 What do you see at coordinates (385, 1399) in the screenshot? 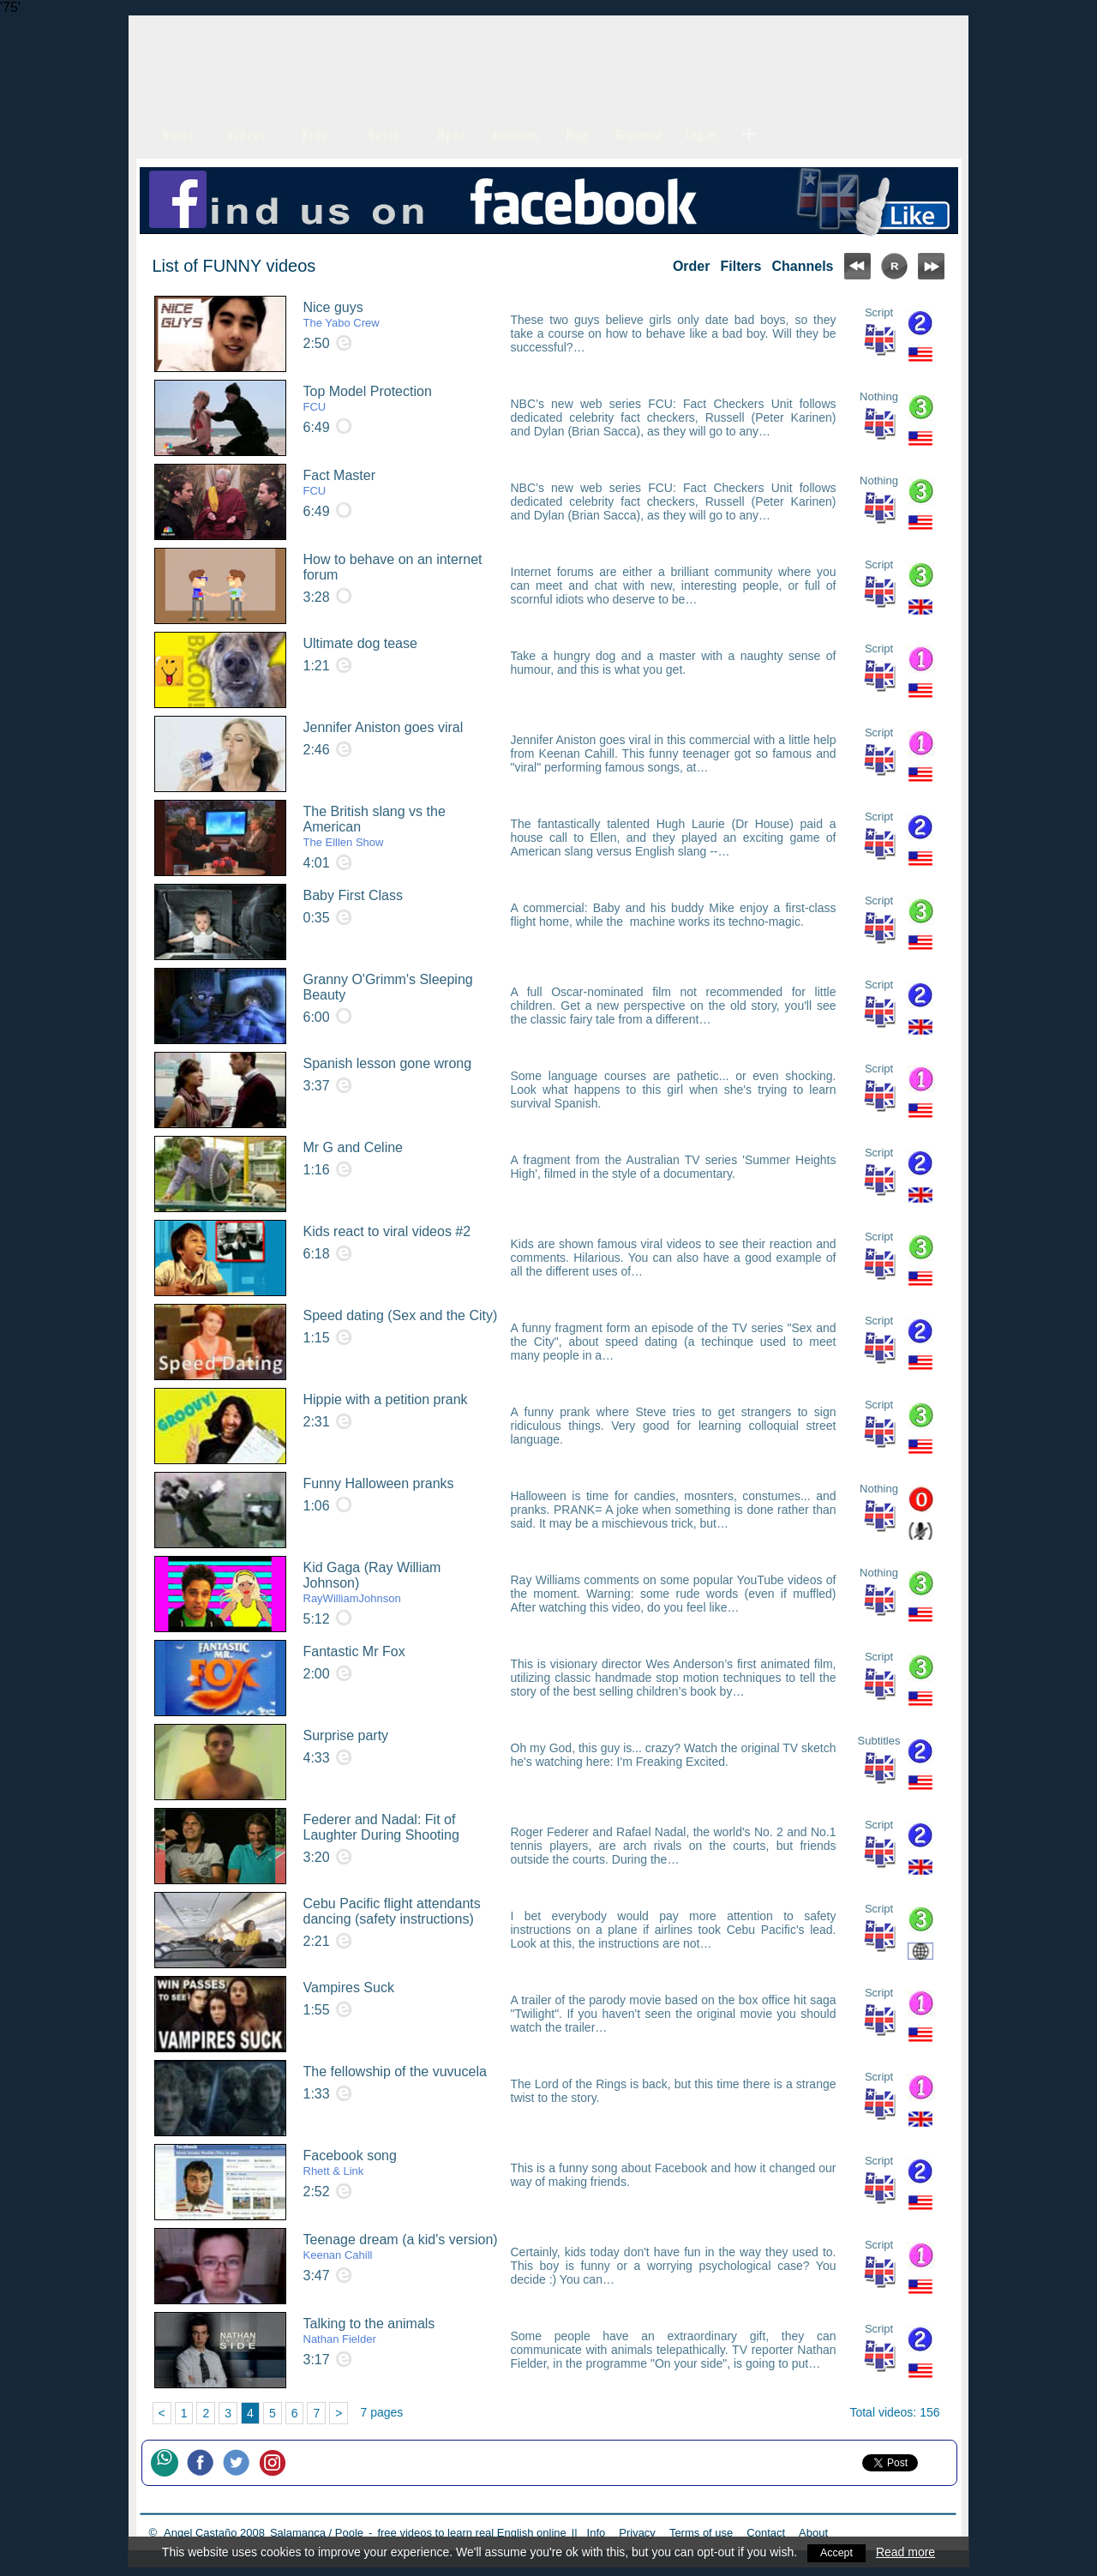
I see `Hippie with a petition prank` at bounding box center [385, 1399].